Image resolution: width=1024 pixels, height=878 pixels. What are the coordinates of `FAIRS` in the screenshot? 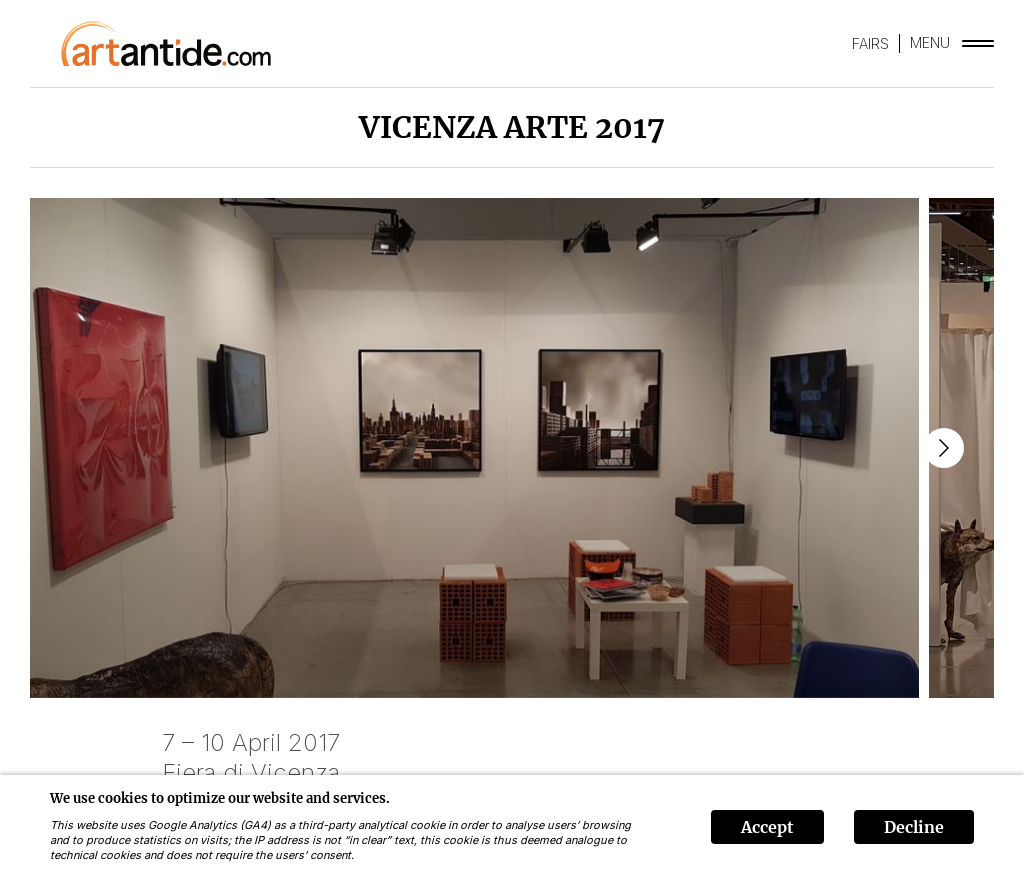 It's located at (870, 43).